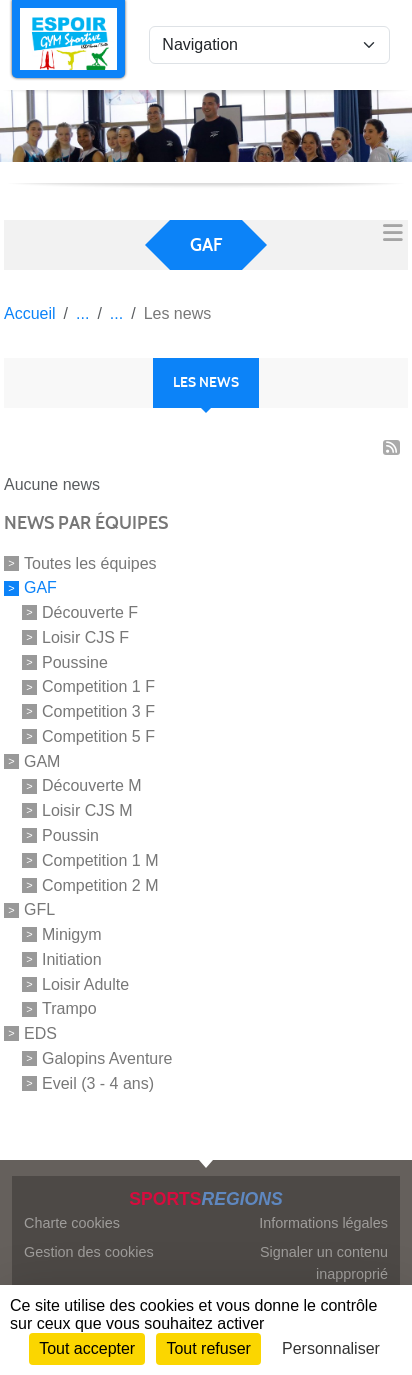  Describe the element at coordinates (98, 686) in the screenshot. I see `Competition 1 F` at that location.